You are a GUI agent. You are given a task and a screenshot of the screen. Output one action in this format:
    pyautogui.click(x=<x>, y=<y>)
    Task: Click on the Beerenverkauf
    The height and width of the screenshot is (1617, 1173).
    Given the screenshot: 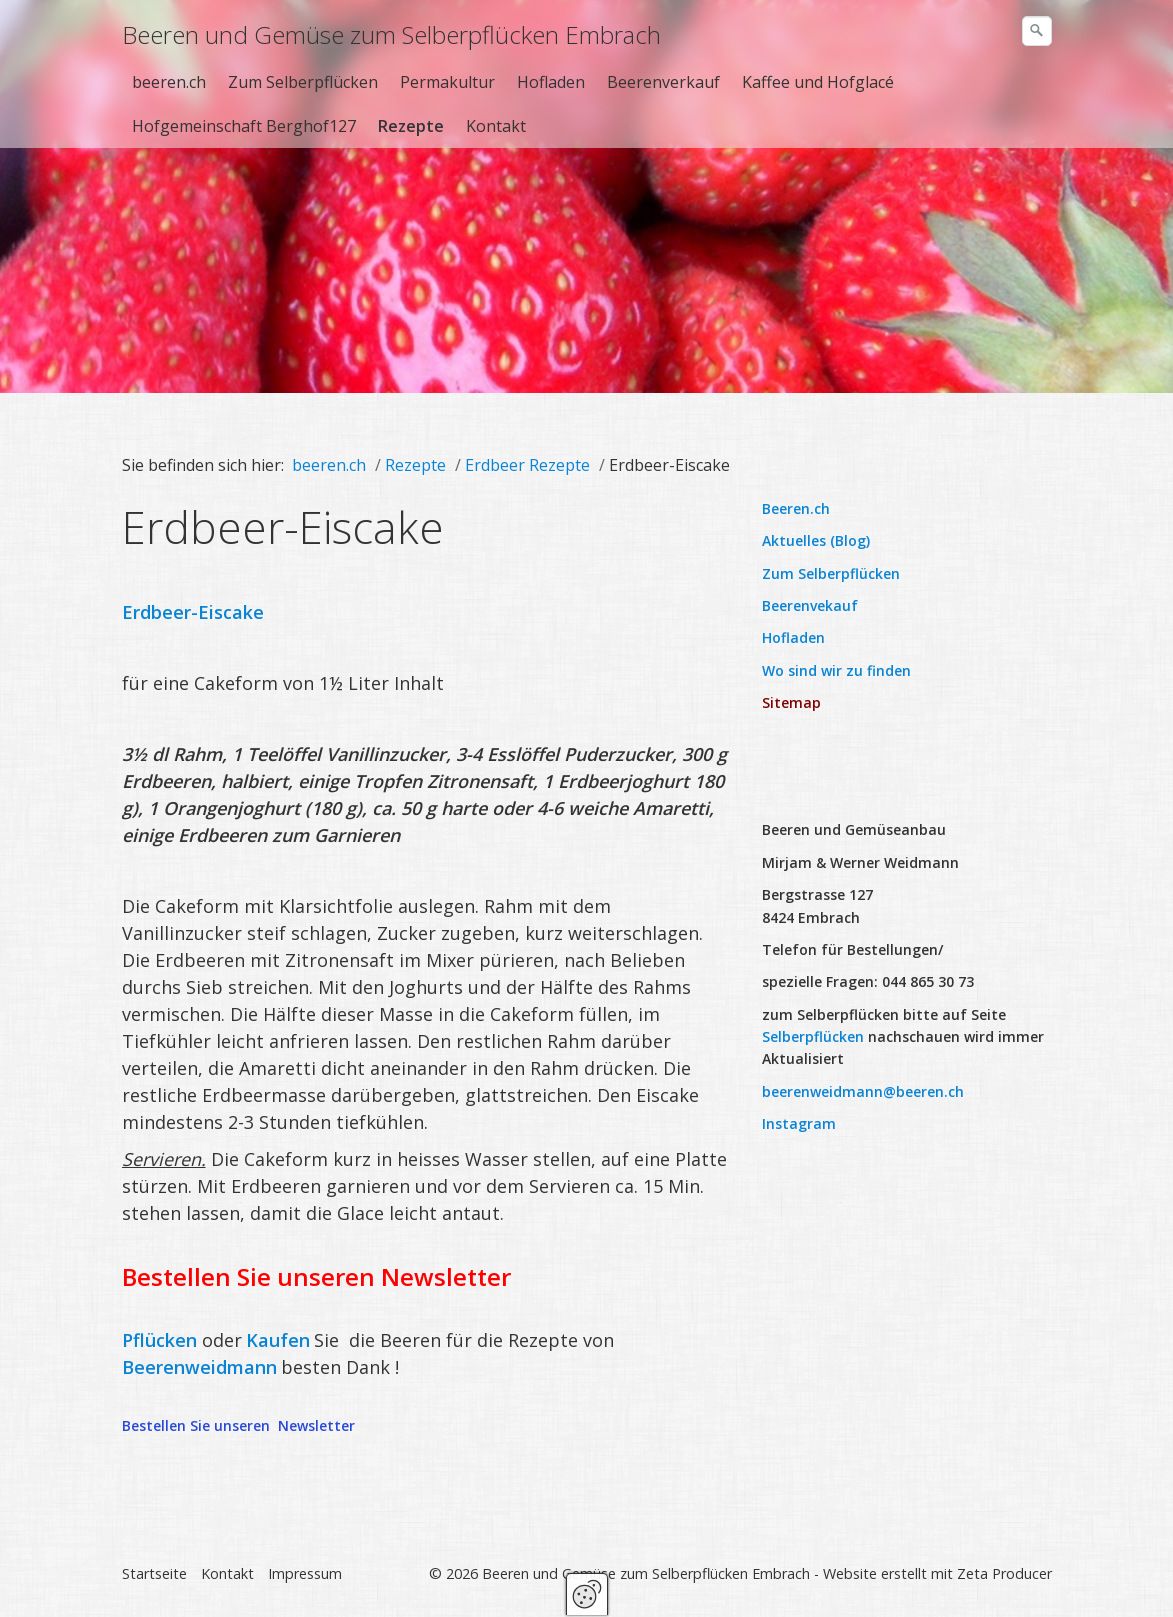 What is the action you would take?
    pyautogui.click(x=663, y=82)
    